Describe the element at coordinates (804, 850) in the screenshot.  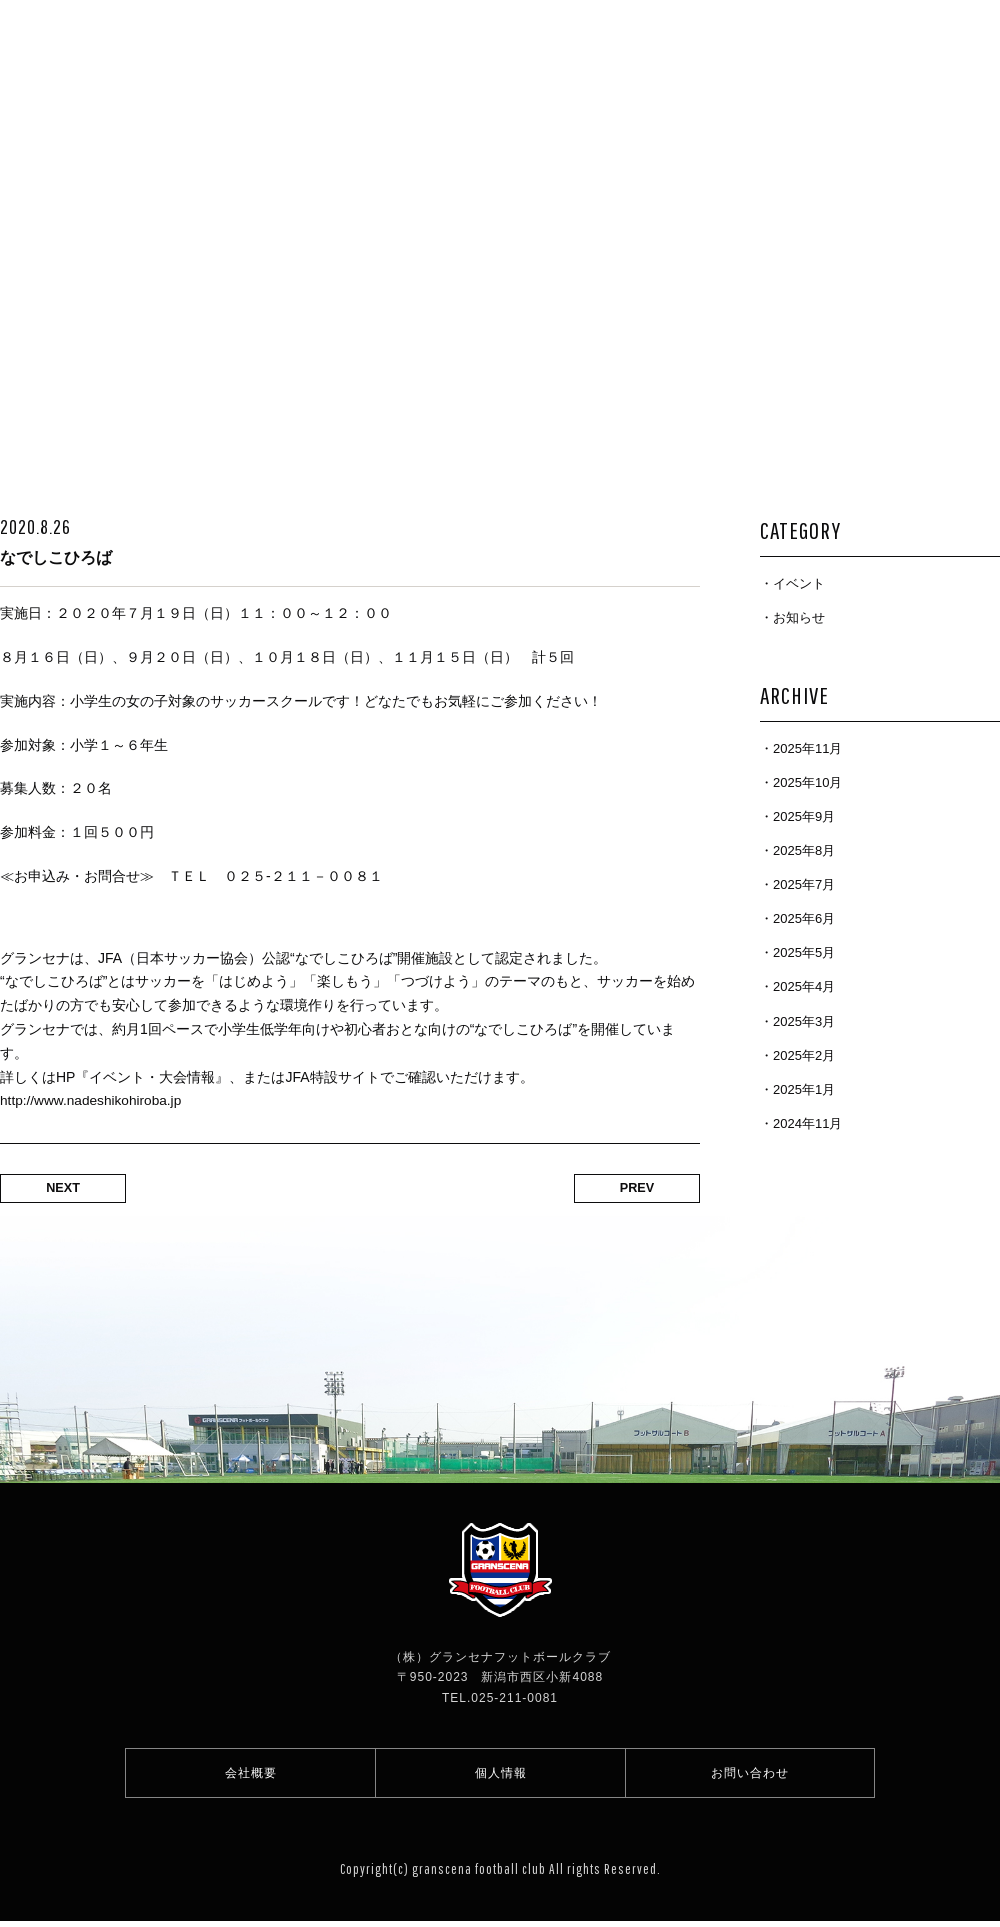
I see `2025年8月` at that location.